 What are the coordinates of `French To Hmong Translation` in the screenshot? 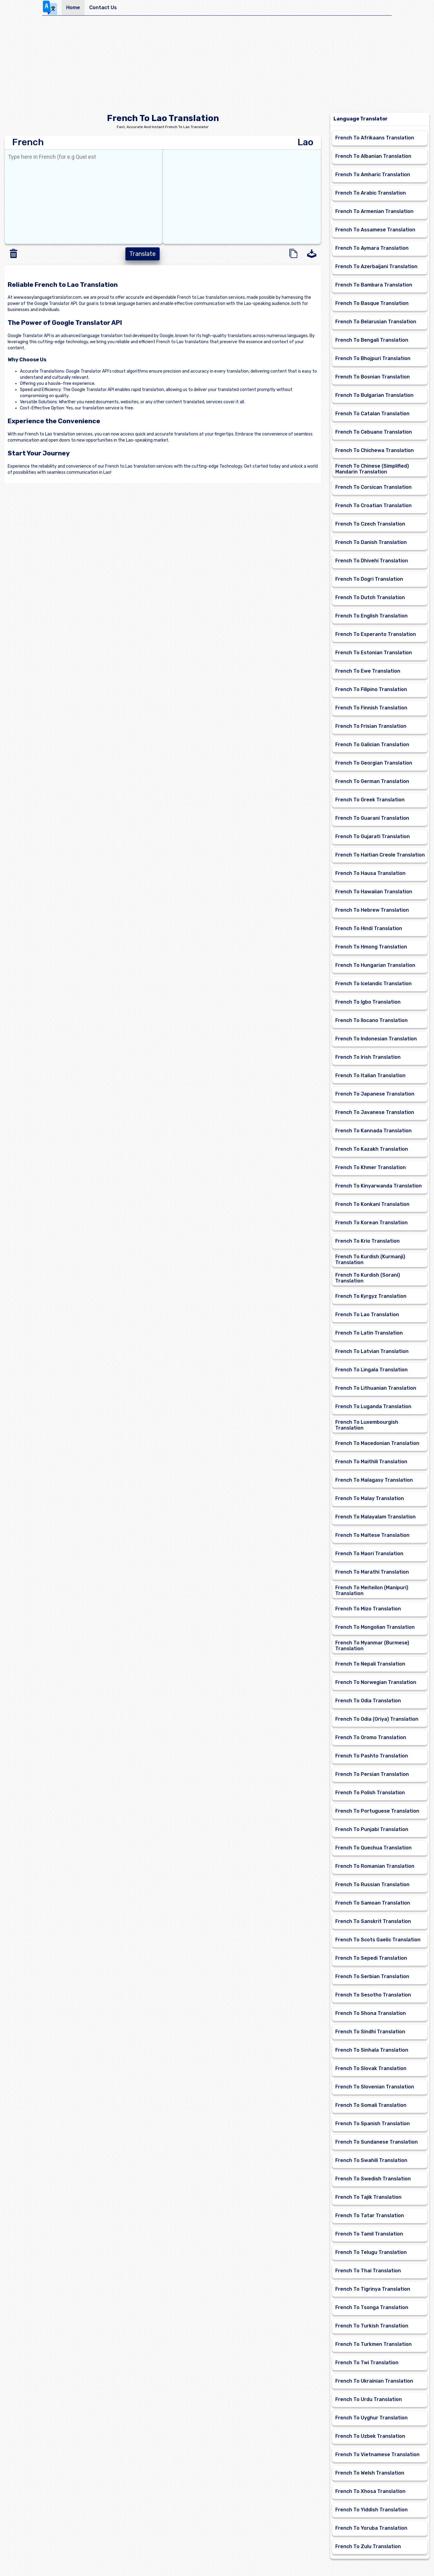 It's located at (371, 947).